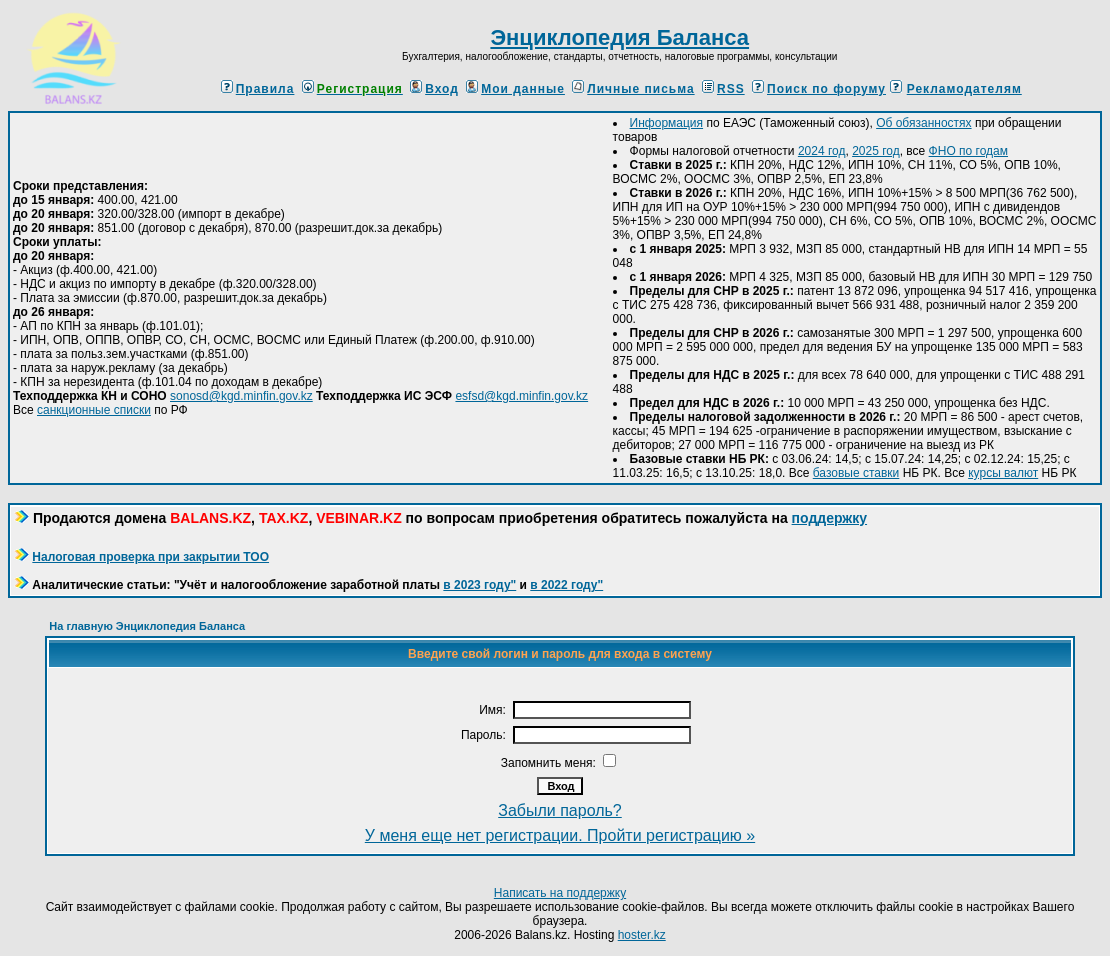 This screenshot has width=1110, height=956. I want to click on базовые ставки, so click(856, 473).